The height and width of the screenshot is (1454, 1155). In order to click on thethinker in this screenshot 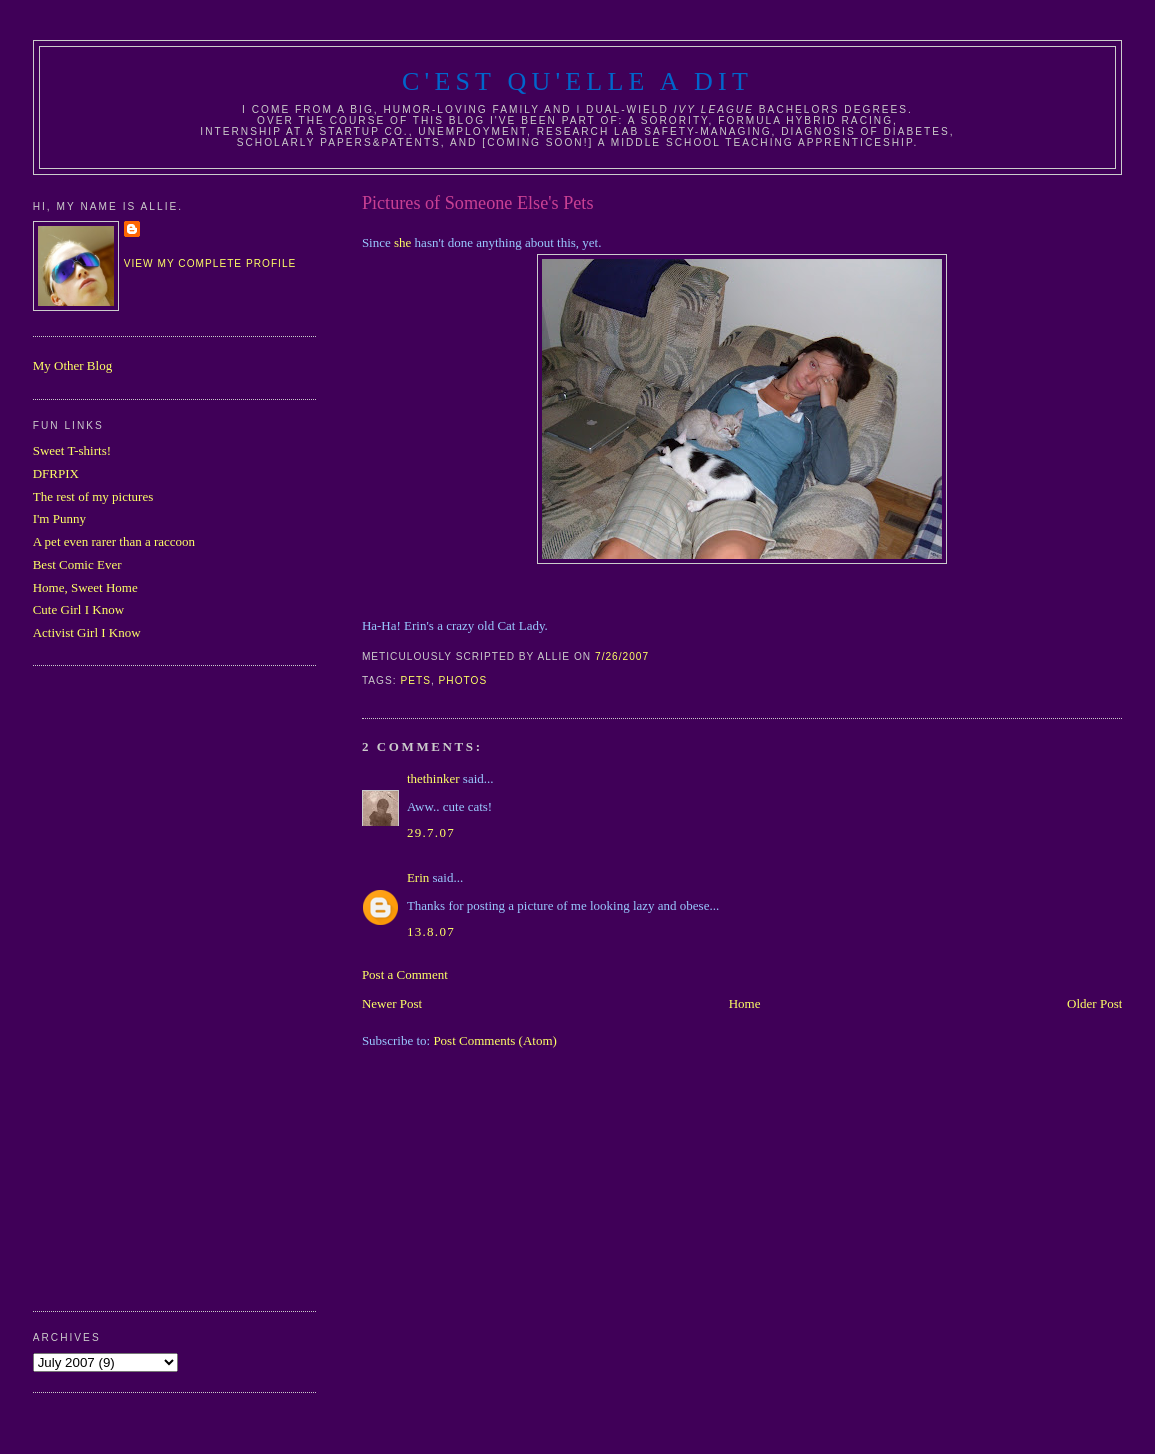, I will do `click(433, 778)`.